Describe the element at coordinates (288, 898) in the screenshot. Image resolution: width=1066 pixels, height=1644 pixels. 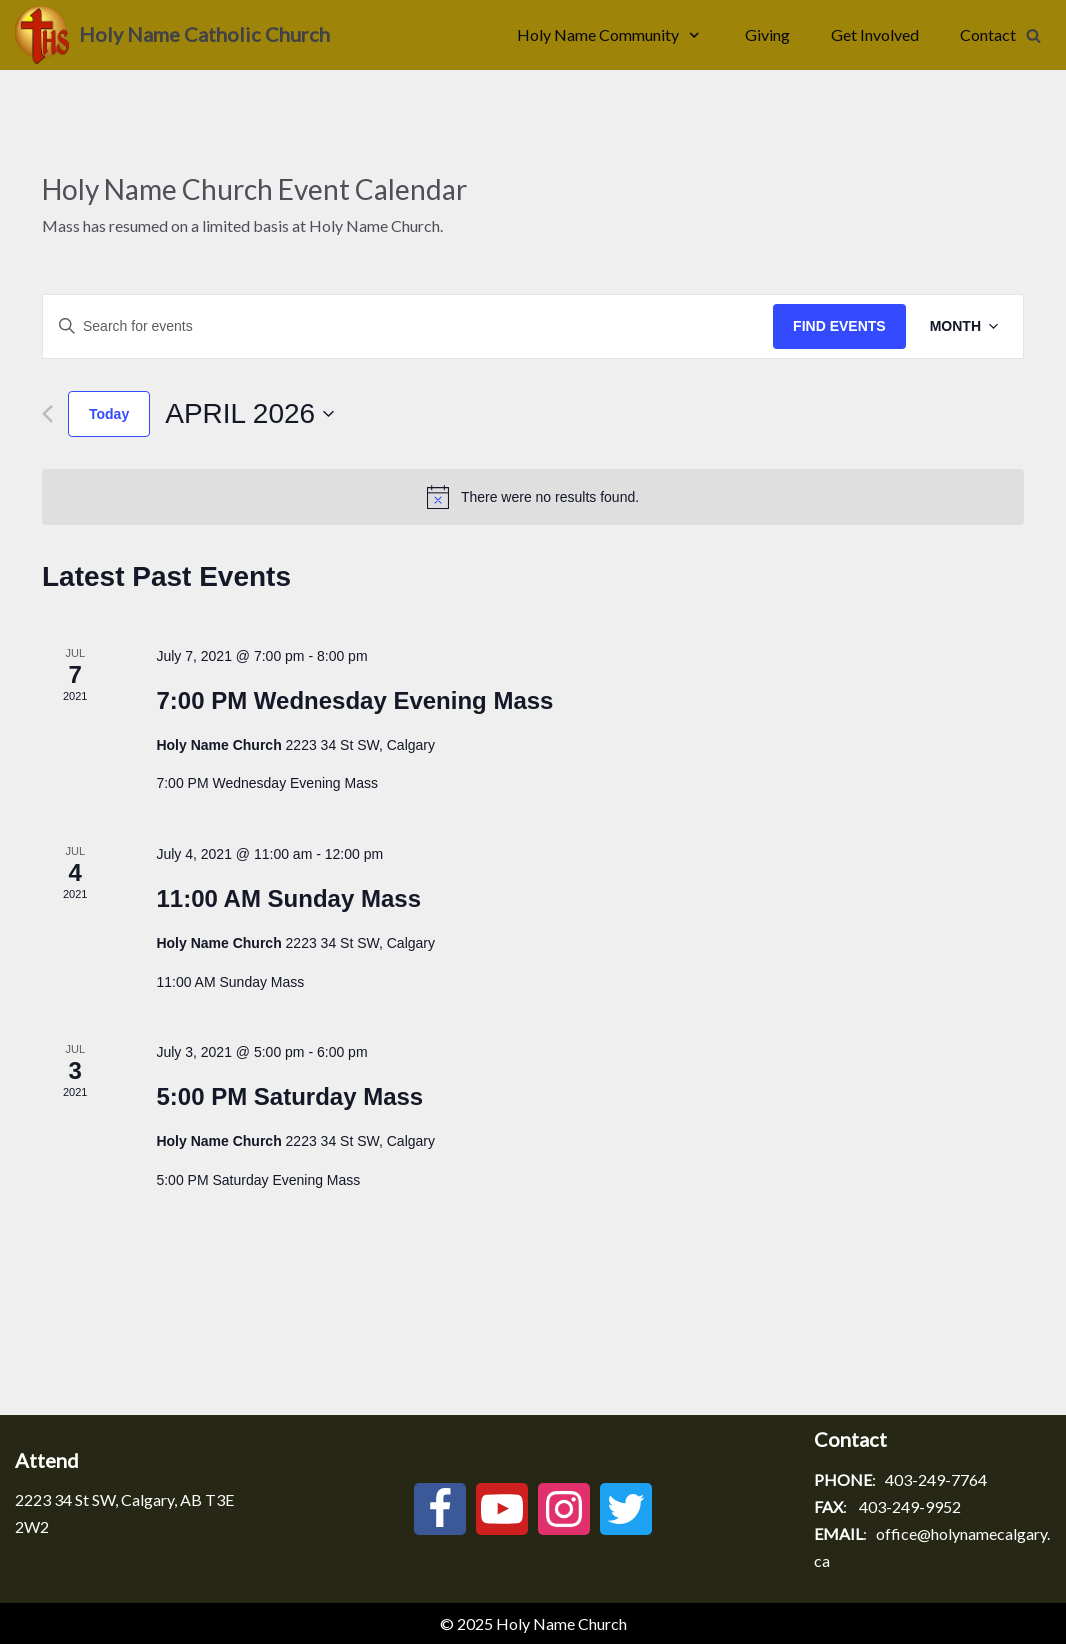
I see `11:00 AM Sunday Mass` at that location.